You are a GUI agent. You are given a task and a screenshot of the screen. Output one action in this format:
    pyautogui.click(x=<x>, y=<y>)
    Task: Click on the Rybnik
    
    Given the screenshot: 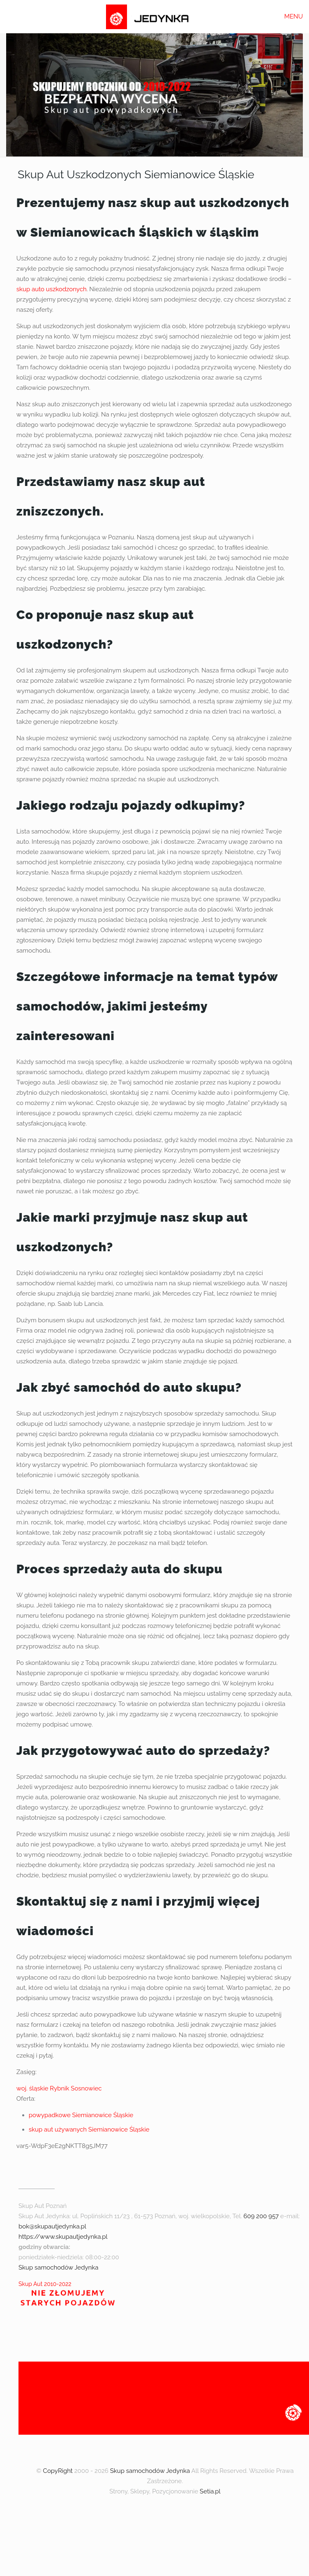 What is the action you would take?
    pyautogui.click(x=59, y=2088)
    